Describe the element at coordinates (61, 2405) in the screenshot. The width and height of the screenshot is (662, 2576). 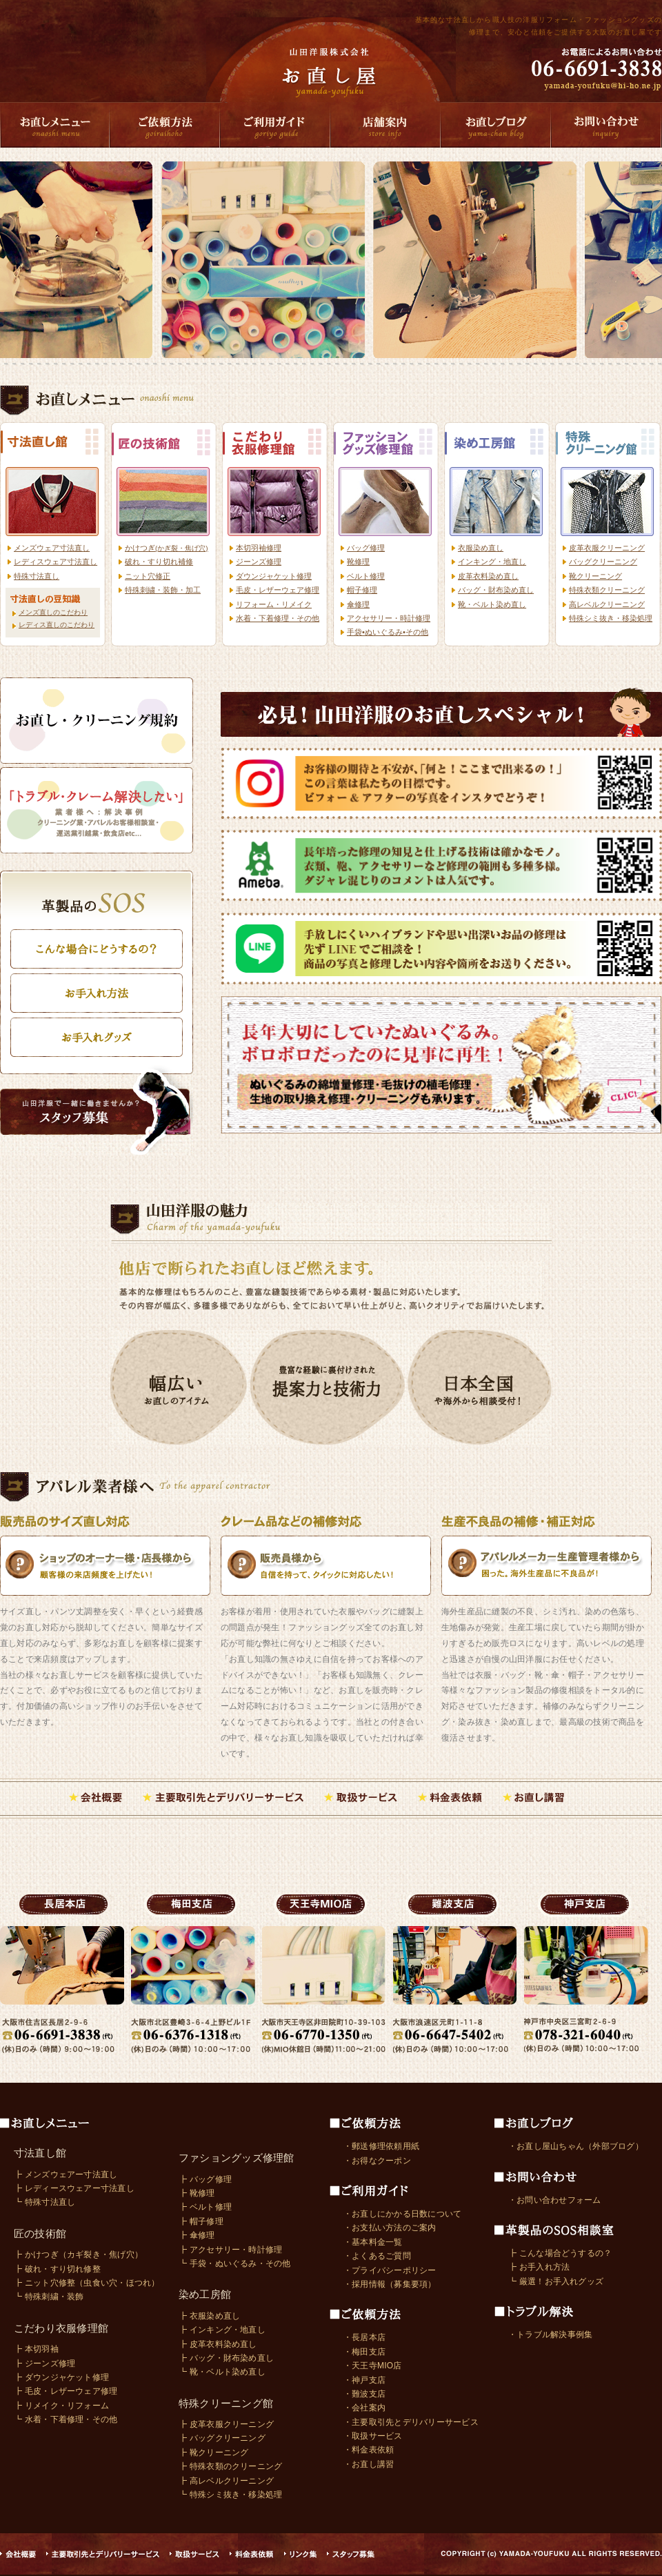
I see `┣ リメイク・リフォーム` at that location.